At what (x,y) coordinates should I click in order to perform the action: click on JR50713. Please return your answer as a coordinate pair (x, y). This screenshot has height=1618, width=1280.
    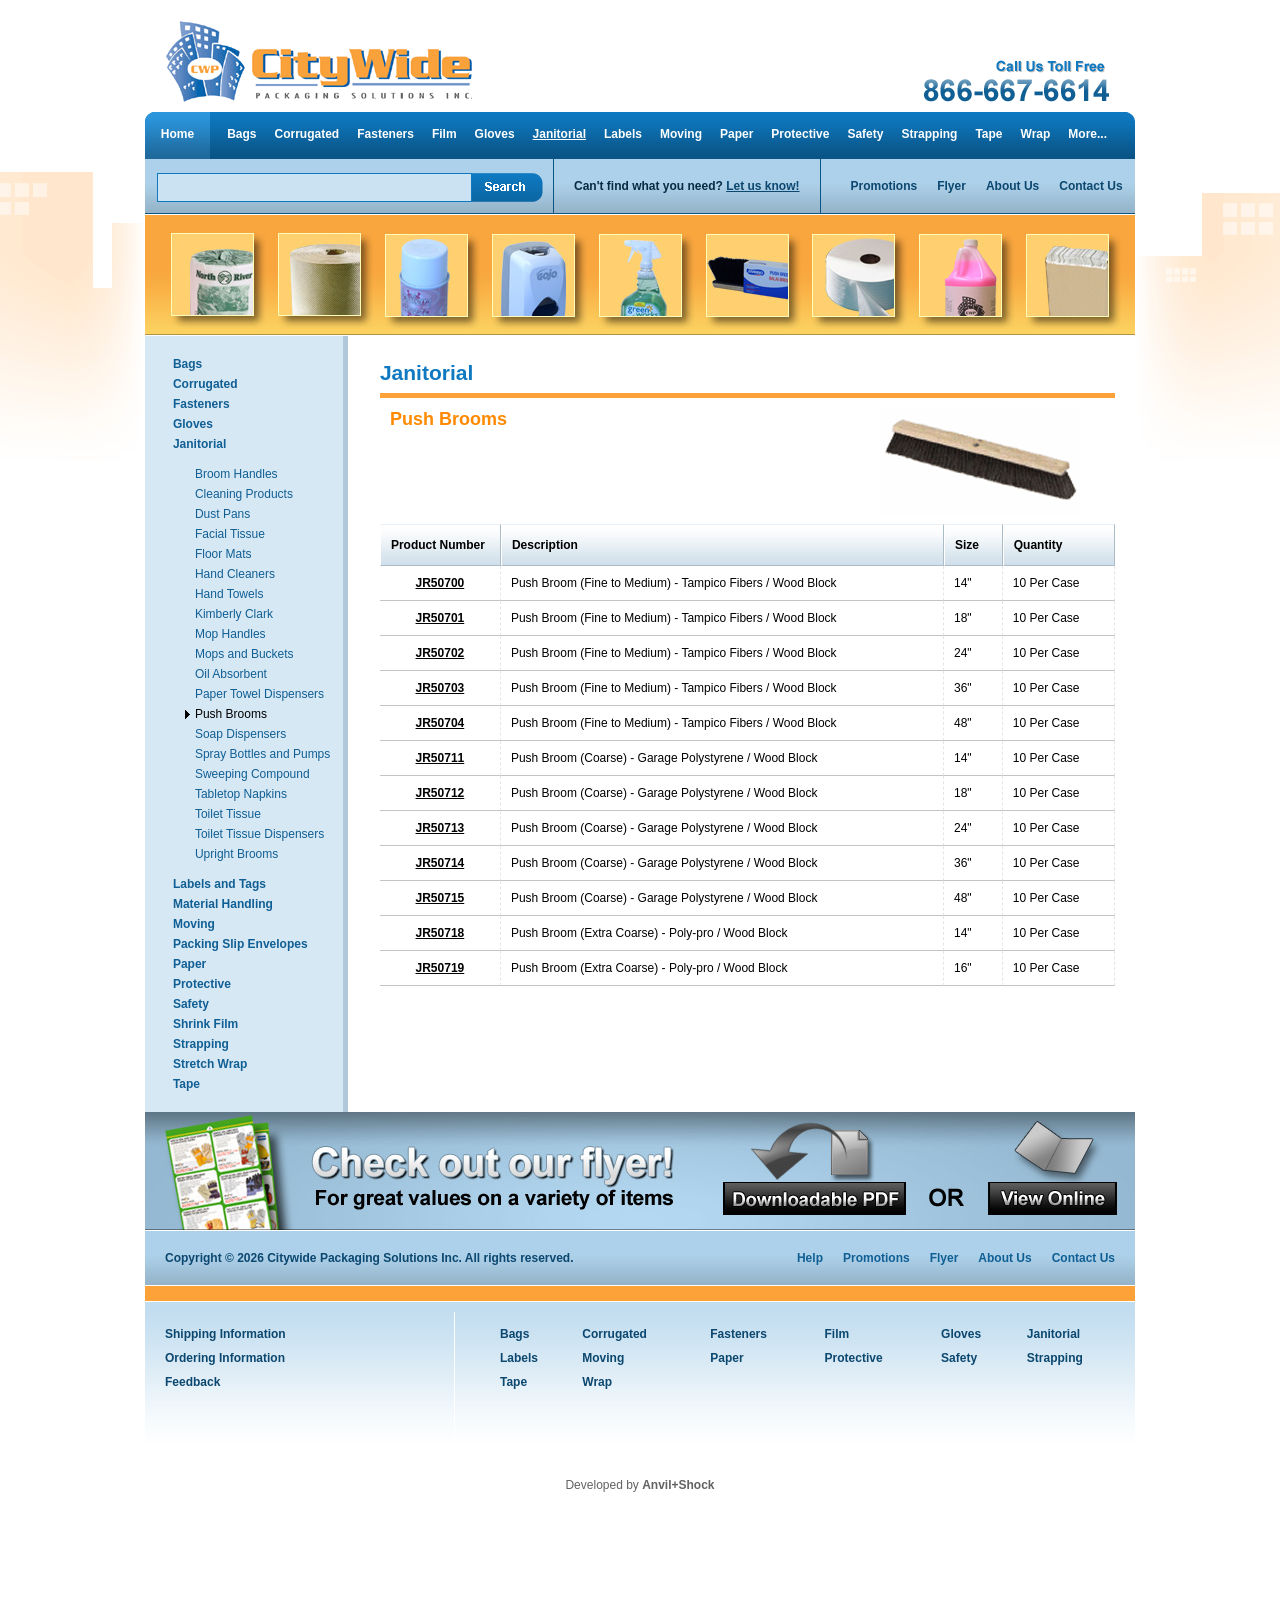
    Looking at the image, I should click on (440, 828).